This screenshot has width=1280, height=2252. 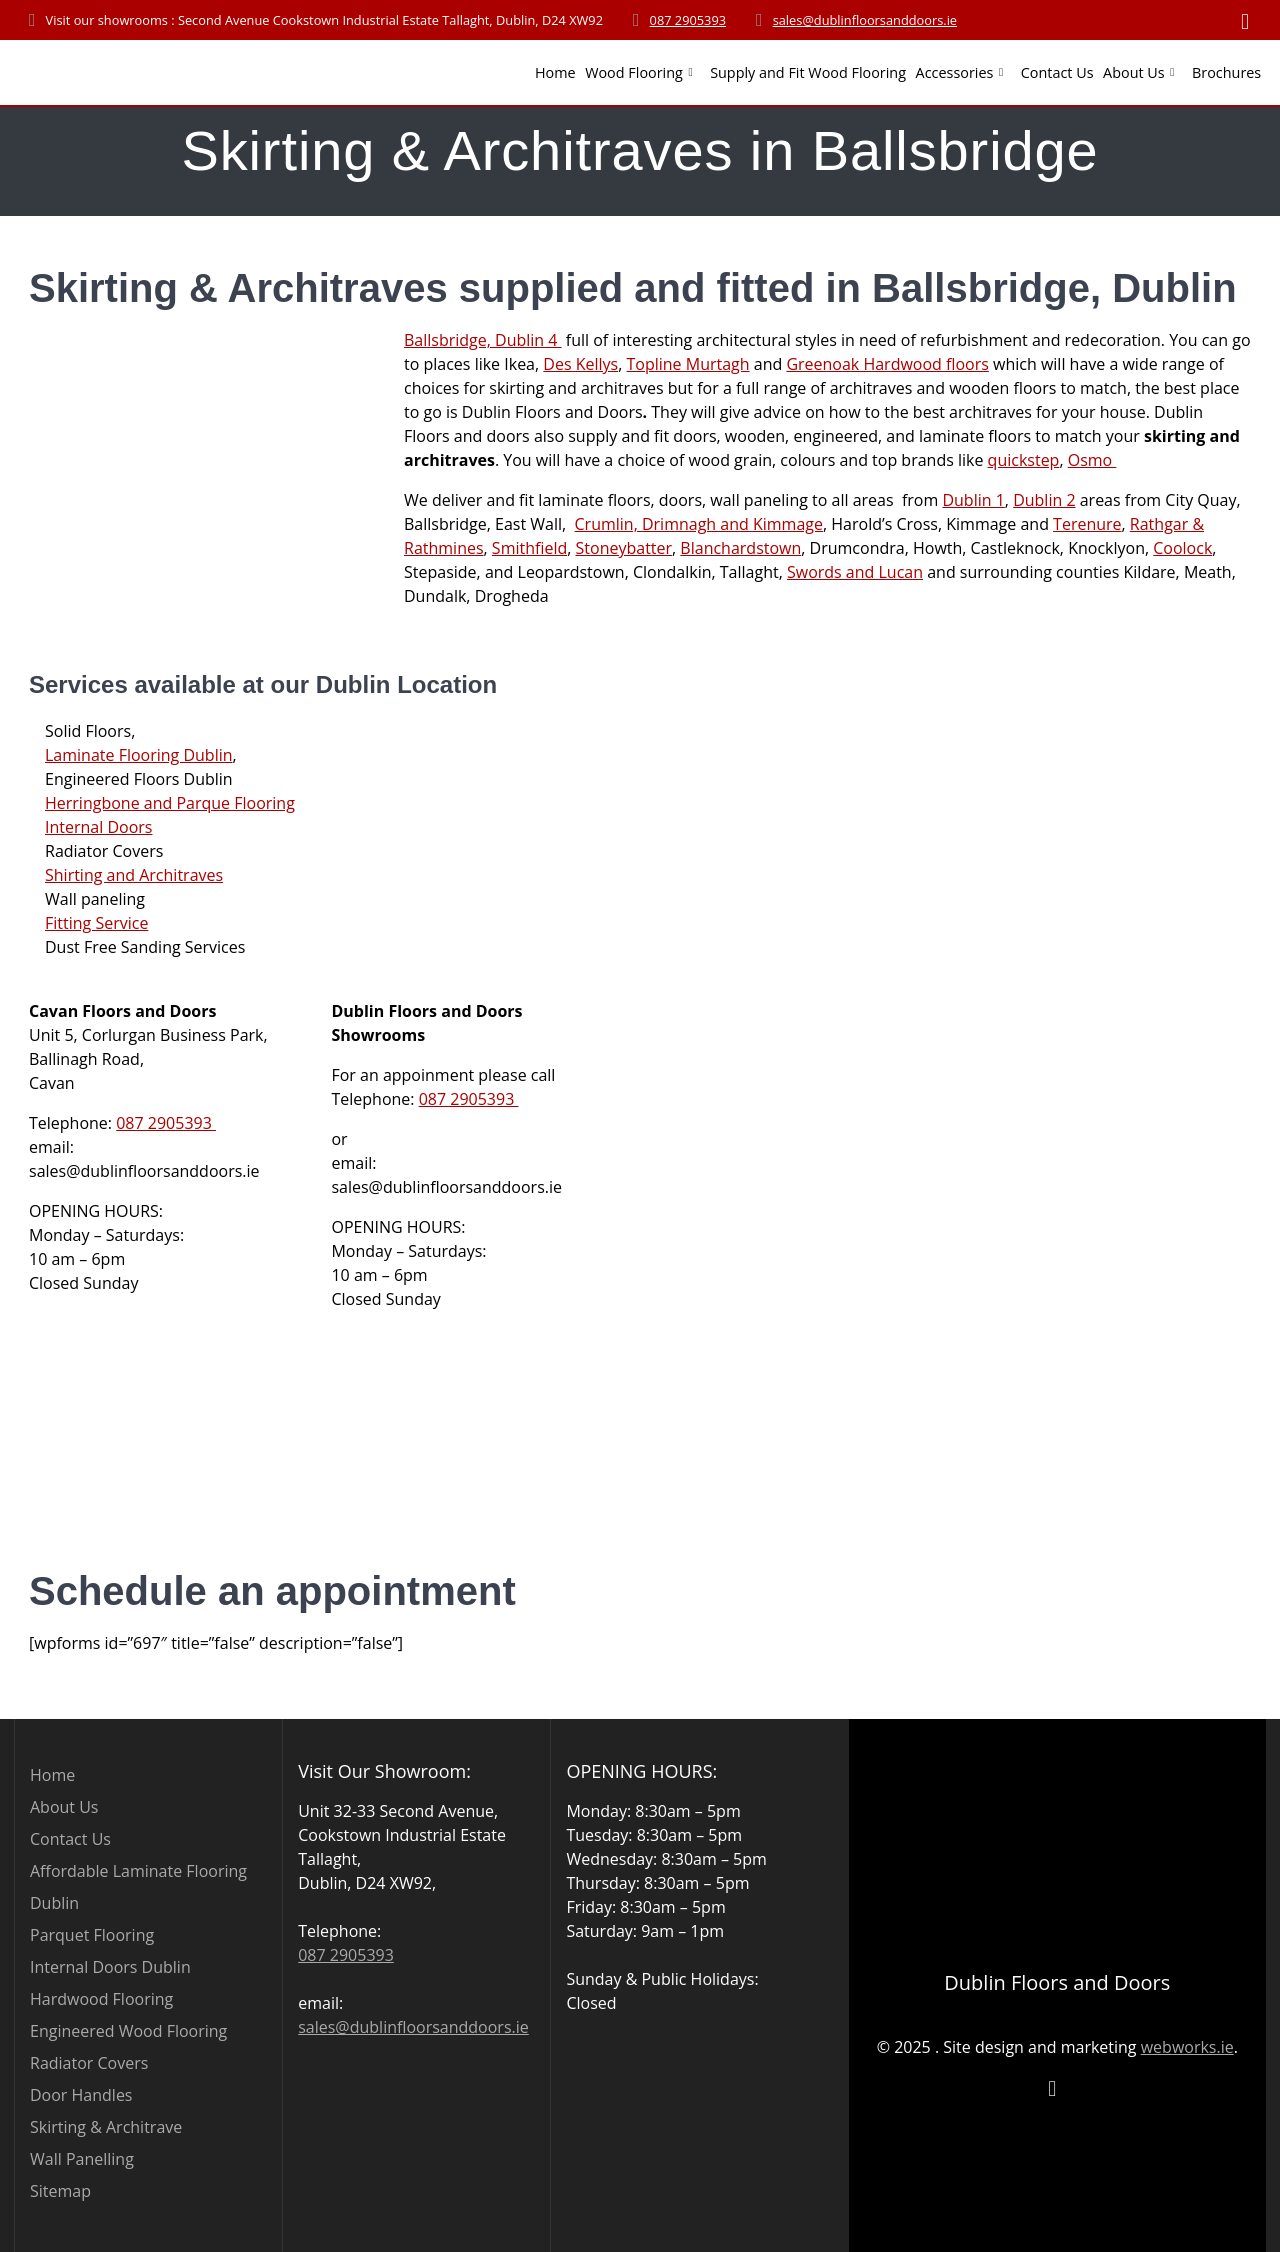 What do you see at coordinates (688, 20) in the screenshot?
I see `087 2905393` at bounding box center [688, 20].